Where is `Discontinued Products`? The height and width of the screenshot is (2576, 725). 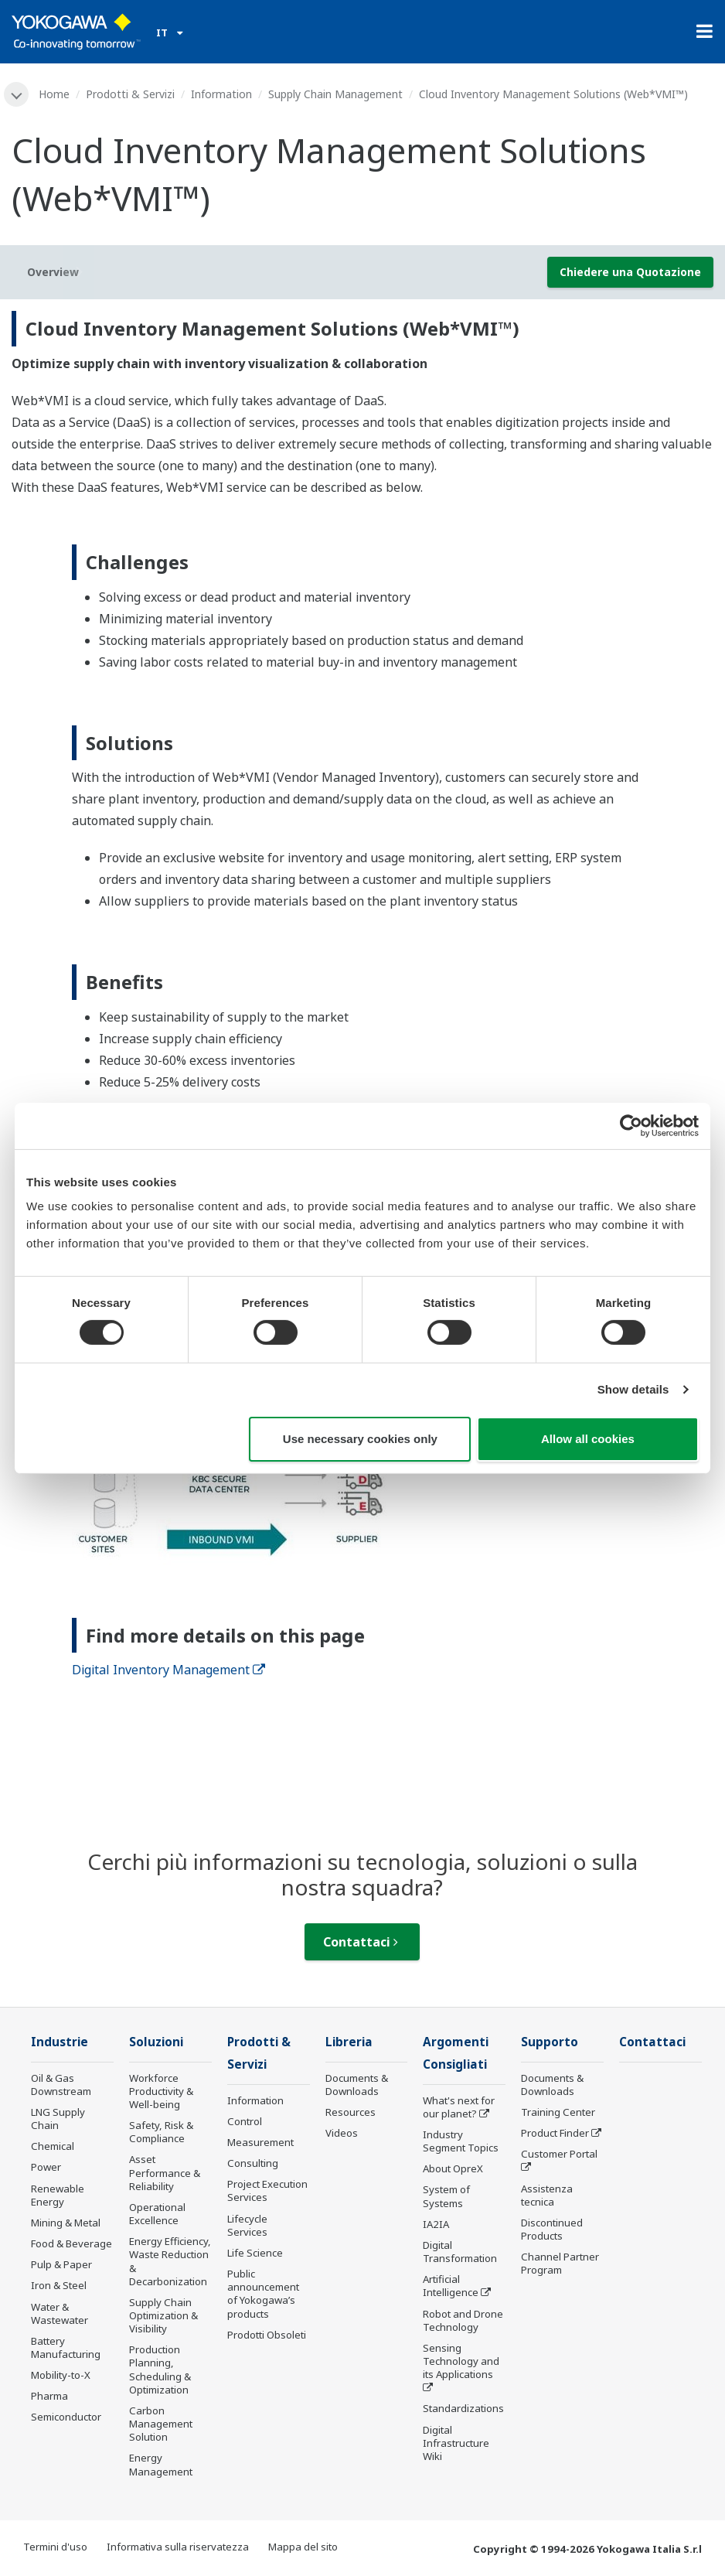 Discontinued Products is located at coordinates (552, 2229).